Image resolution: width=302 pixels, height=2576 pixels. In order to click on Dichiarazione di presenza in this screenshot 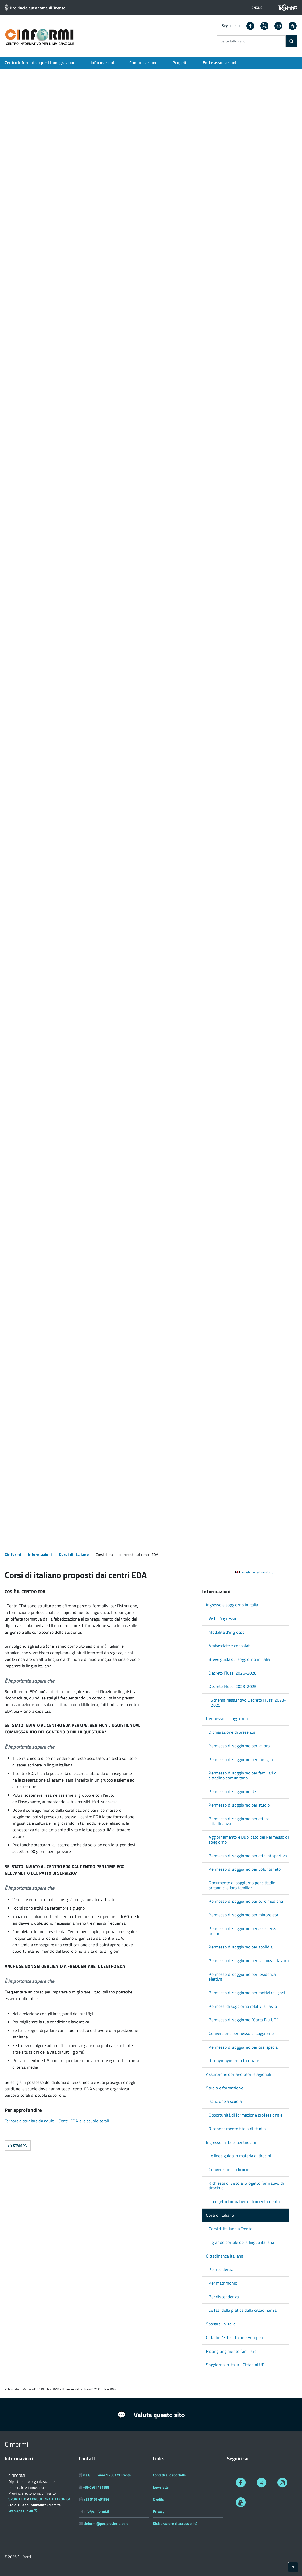, I will do `click(232, 1732)`.